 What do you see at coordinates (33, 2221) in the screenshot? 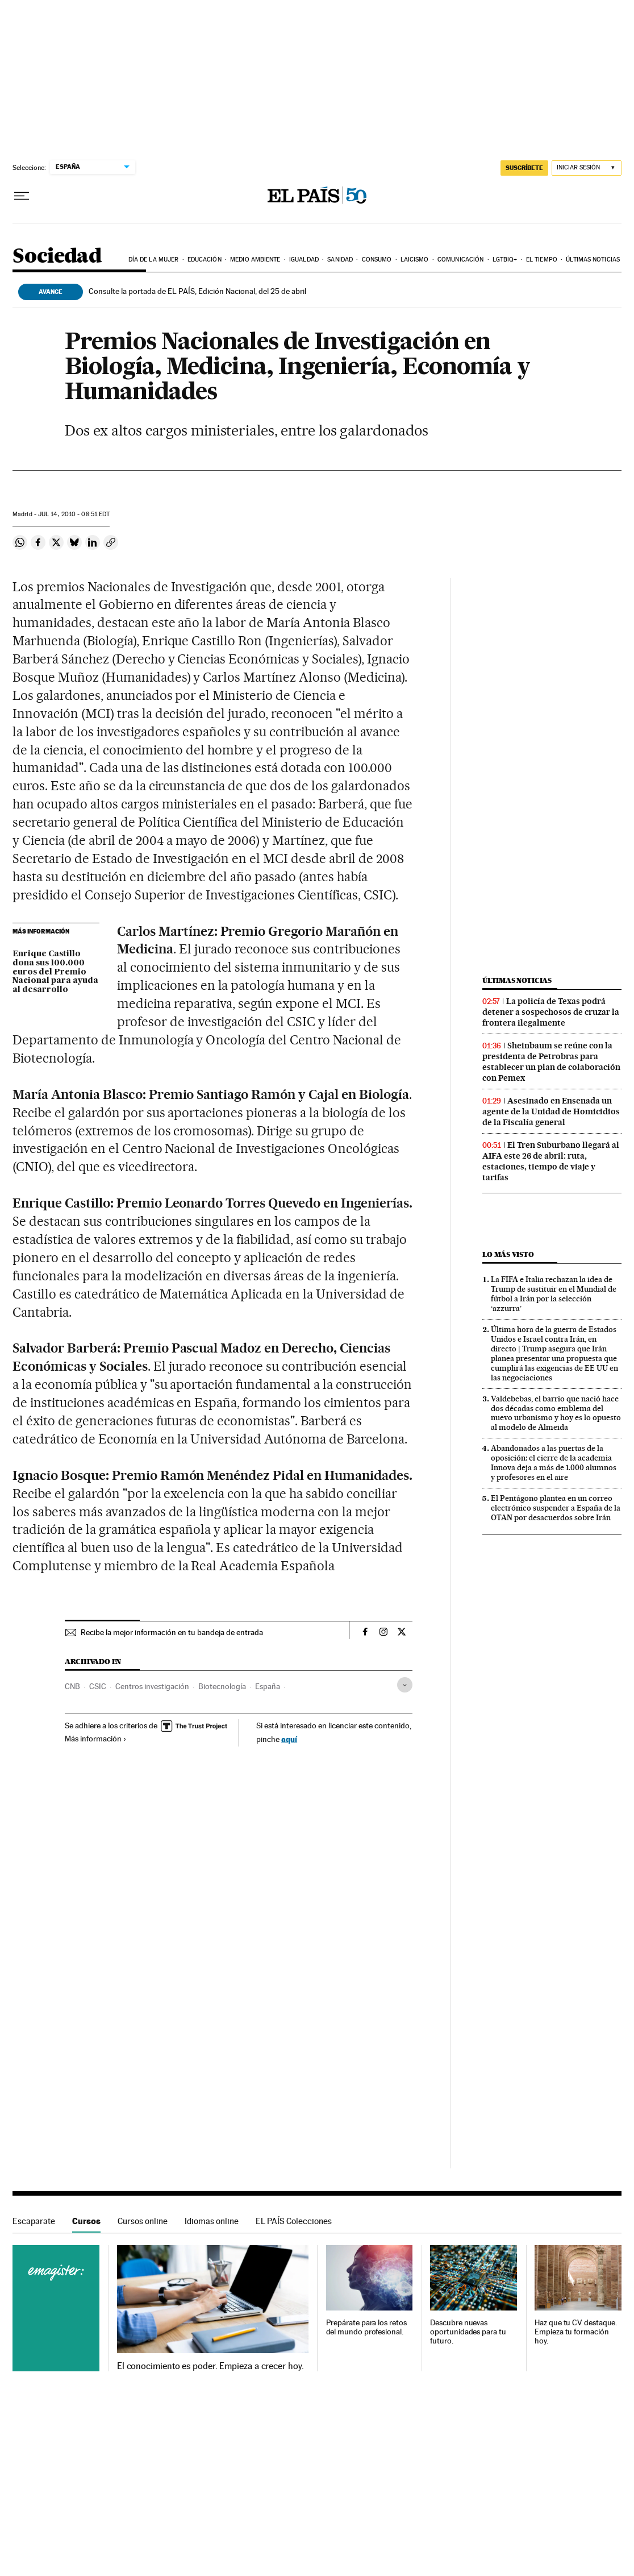
I see `Escaparate` at bounding box center [33, 2221].